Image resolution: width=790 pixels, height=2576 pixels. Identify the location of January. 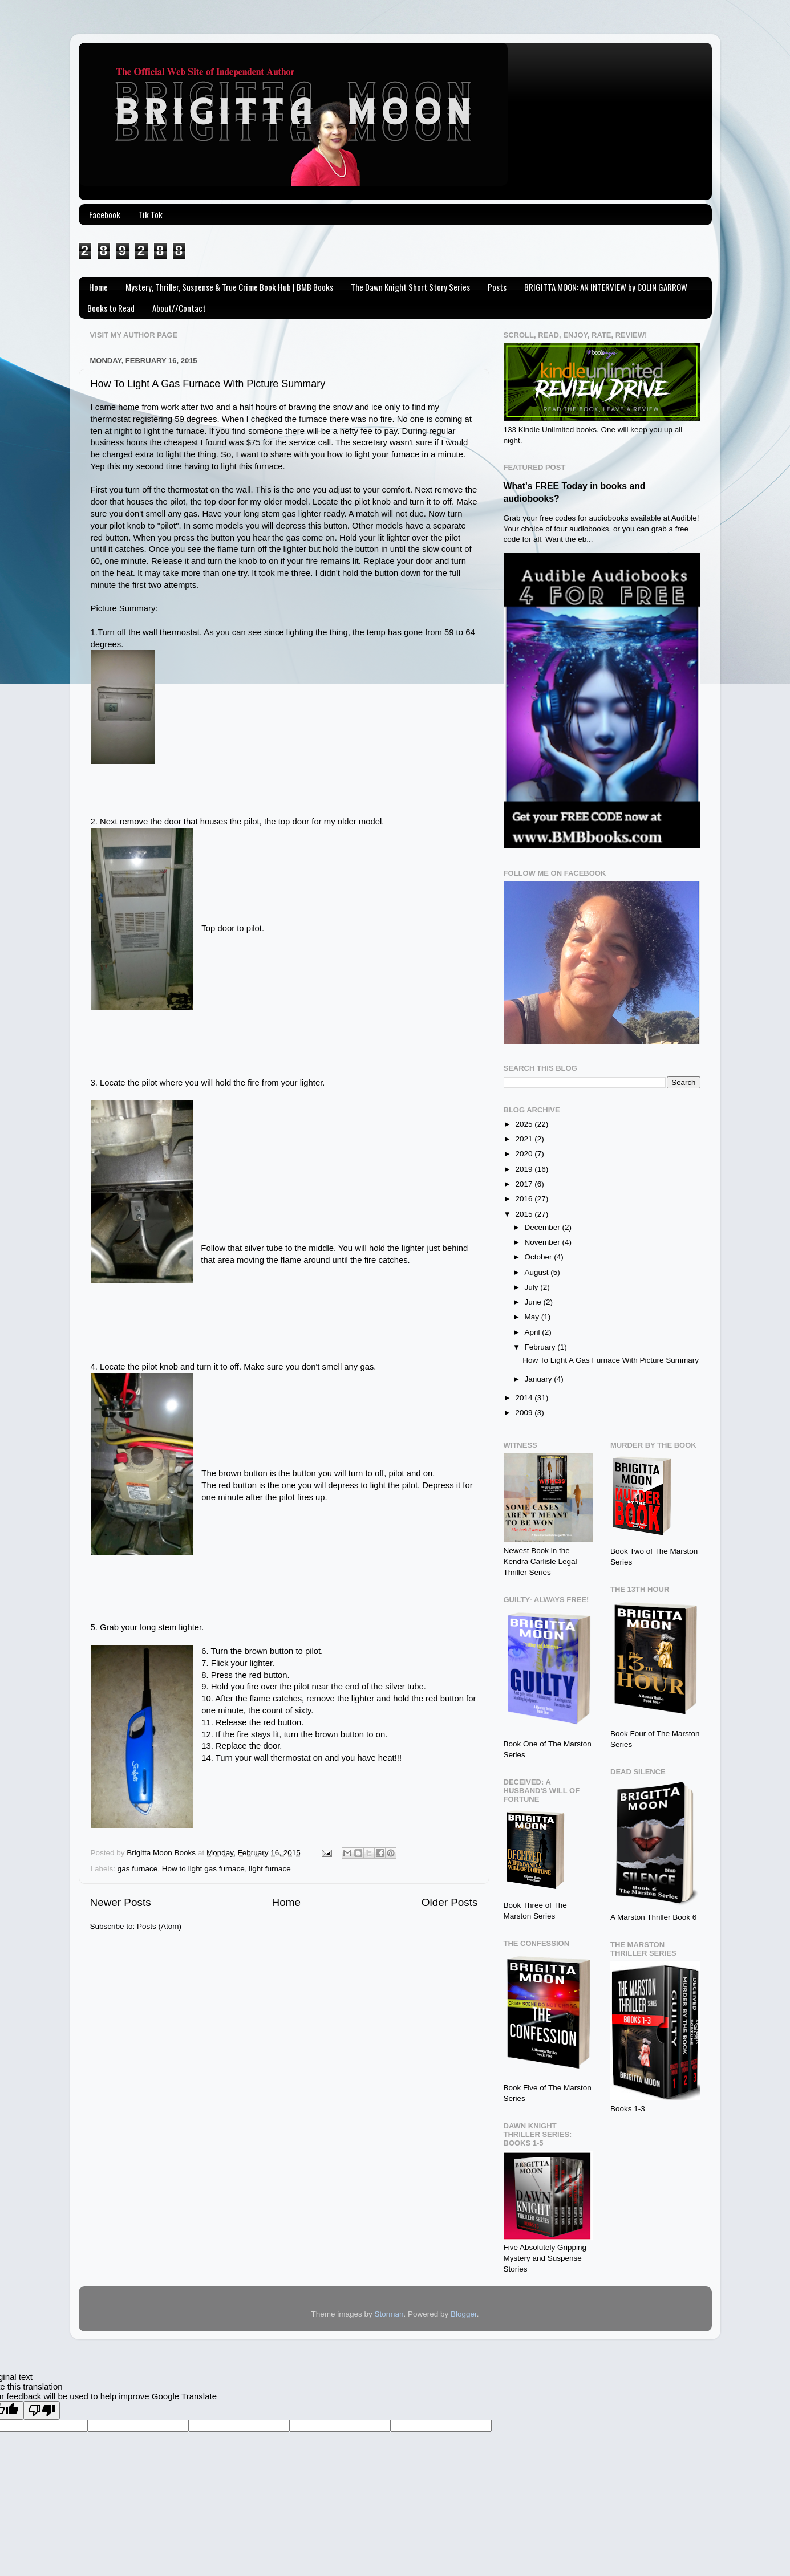
(539, 1379).